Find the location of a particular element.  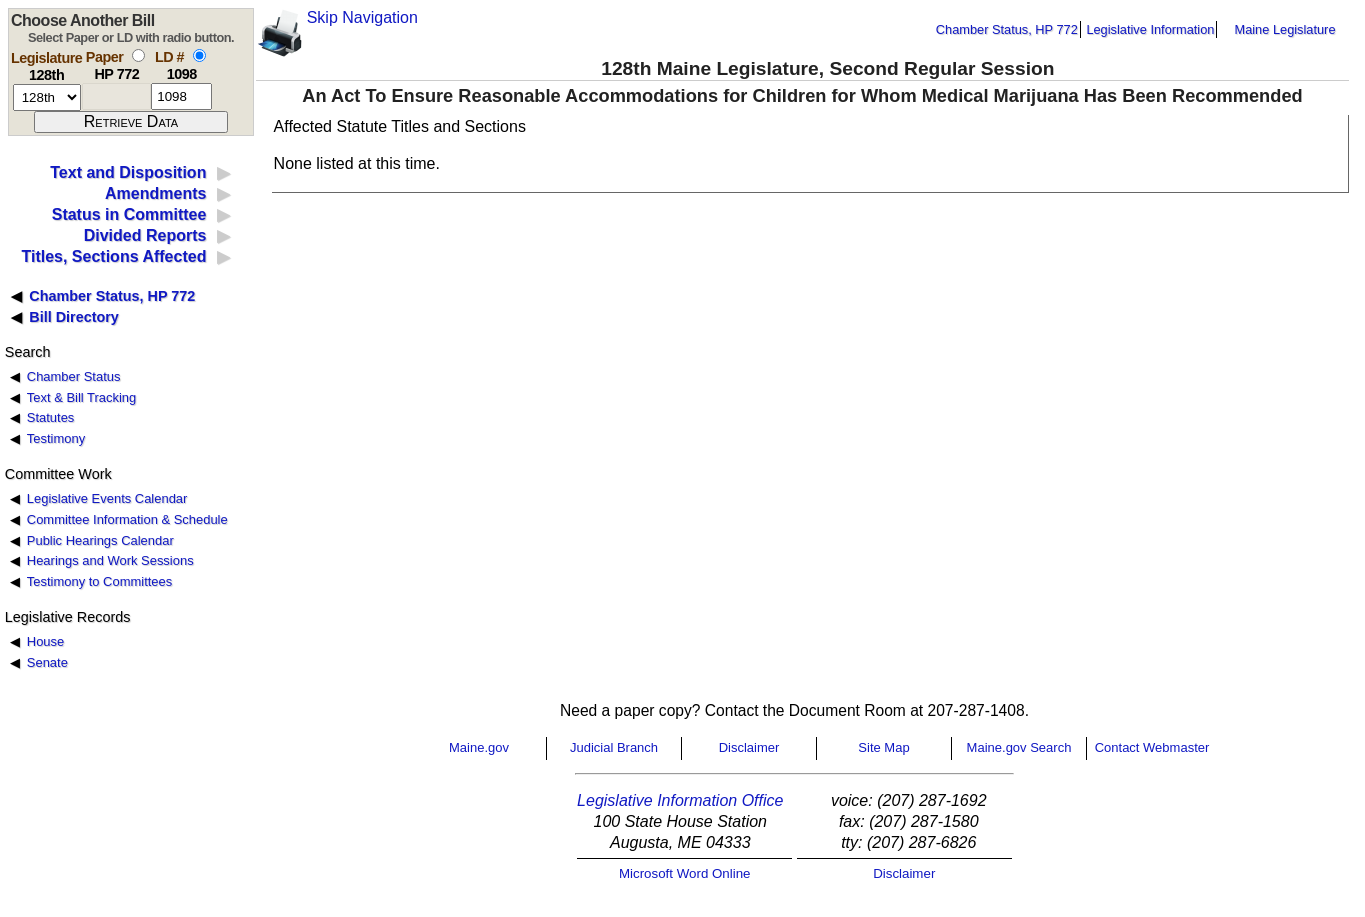

[submit form] is located at coordinates (131, 122).